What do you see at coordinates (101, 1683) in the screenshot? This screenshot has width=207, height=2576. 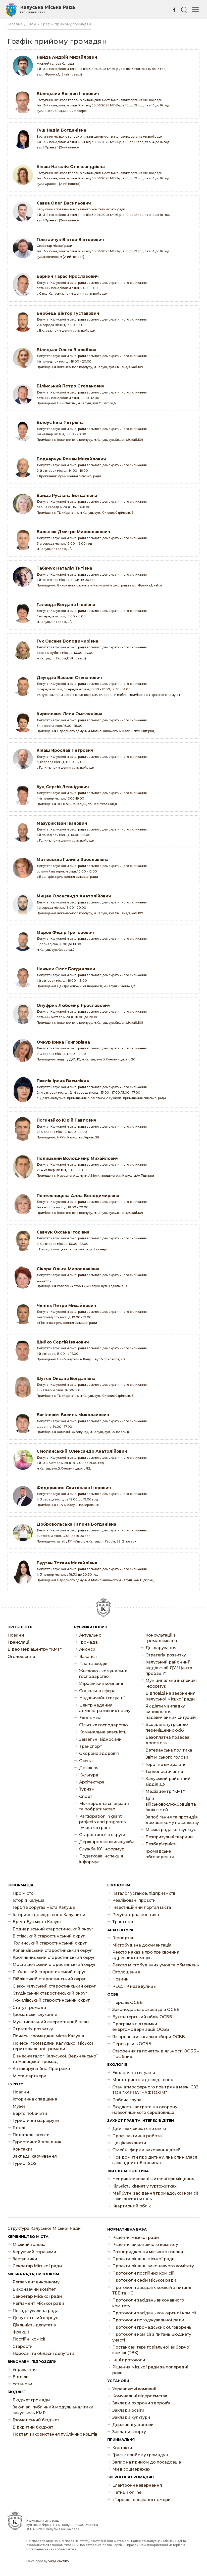 I see `Управляючі компанії` at bounding box center [101, 1683].